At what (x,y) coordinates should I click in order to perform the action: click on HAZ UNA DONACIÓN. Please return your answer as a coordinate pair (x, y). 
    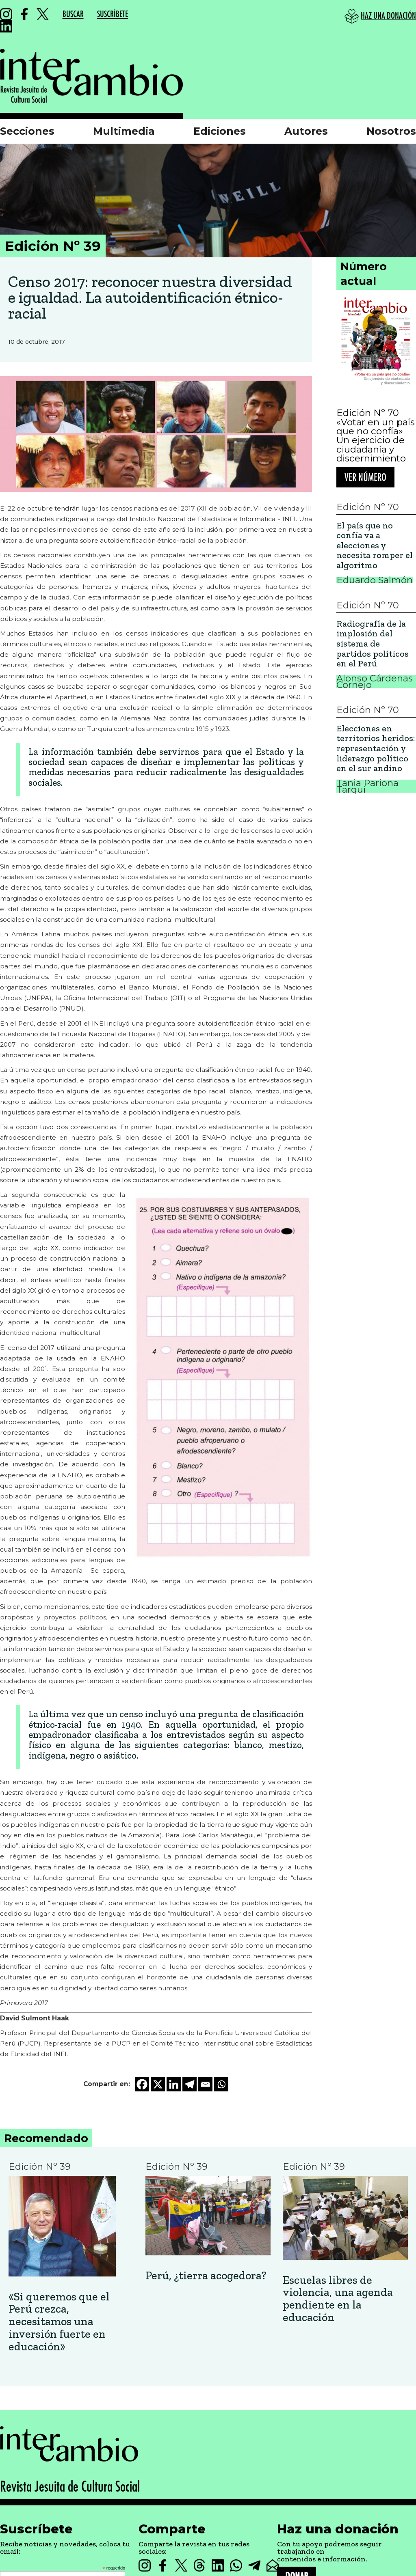
    Looking at the image, I should click on (388, 16).